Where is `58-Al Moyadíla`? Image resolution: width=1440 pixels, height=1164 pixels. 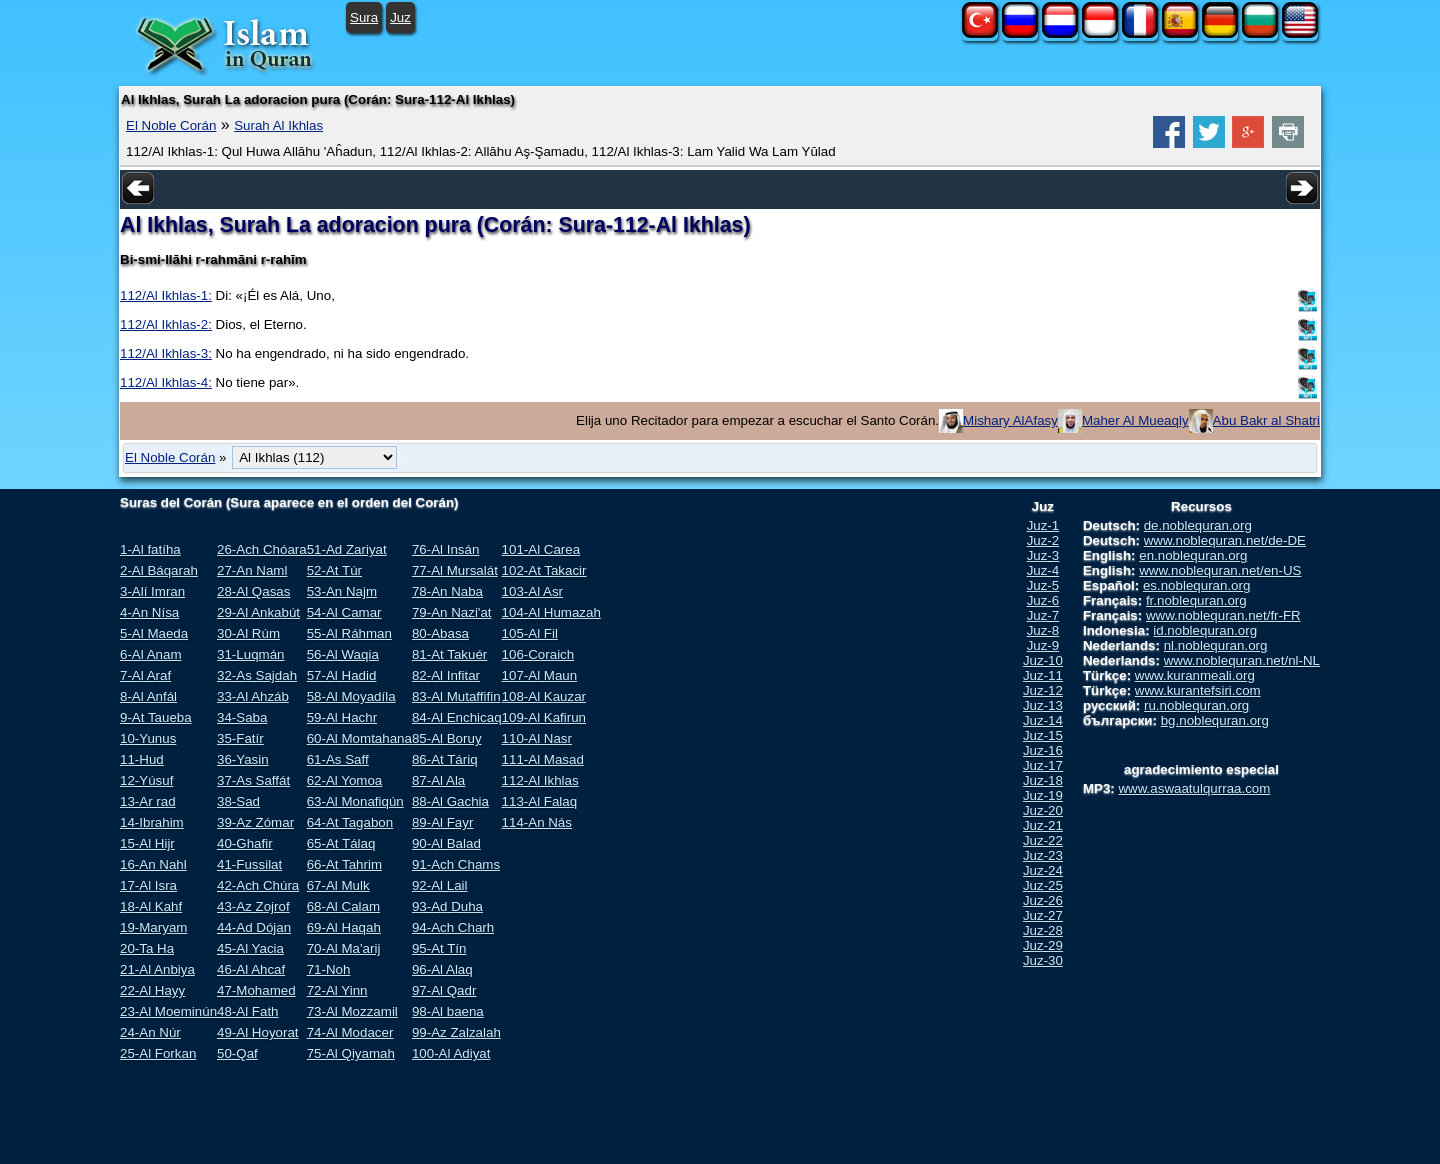 58-Al Moyadíla is located at coordinates (351, 696).